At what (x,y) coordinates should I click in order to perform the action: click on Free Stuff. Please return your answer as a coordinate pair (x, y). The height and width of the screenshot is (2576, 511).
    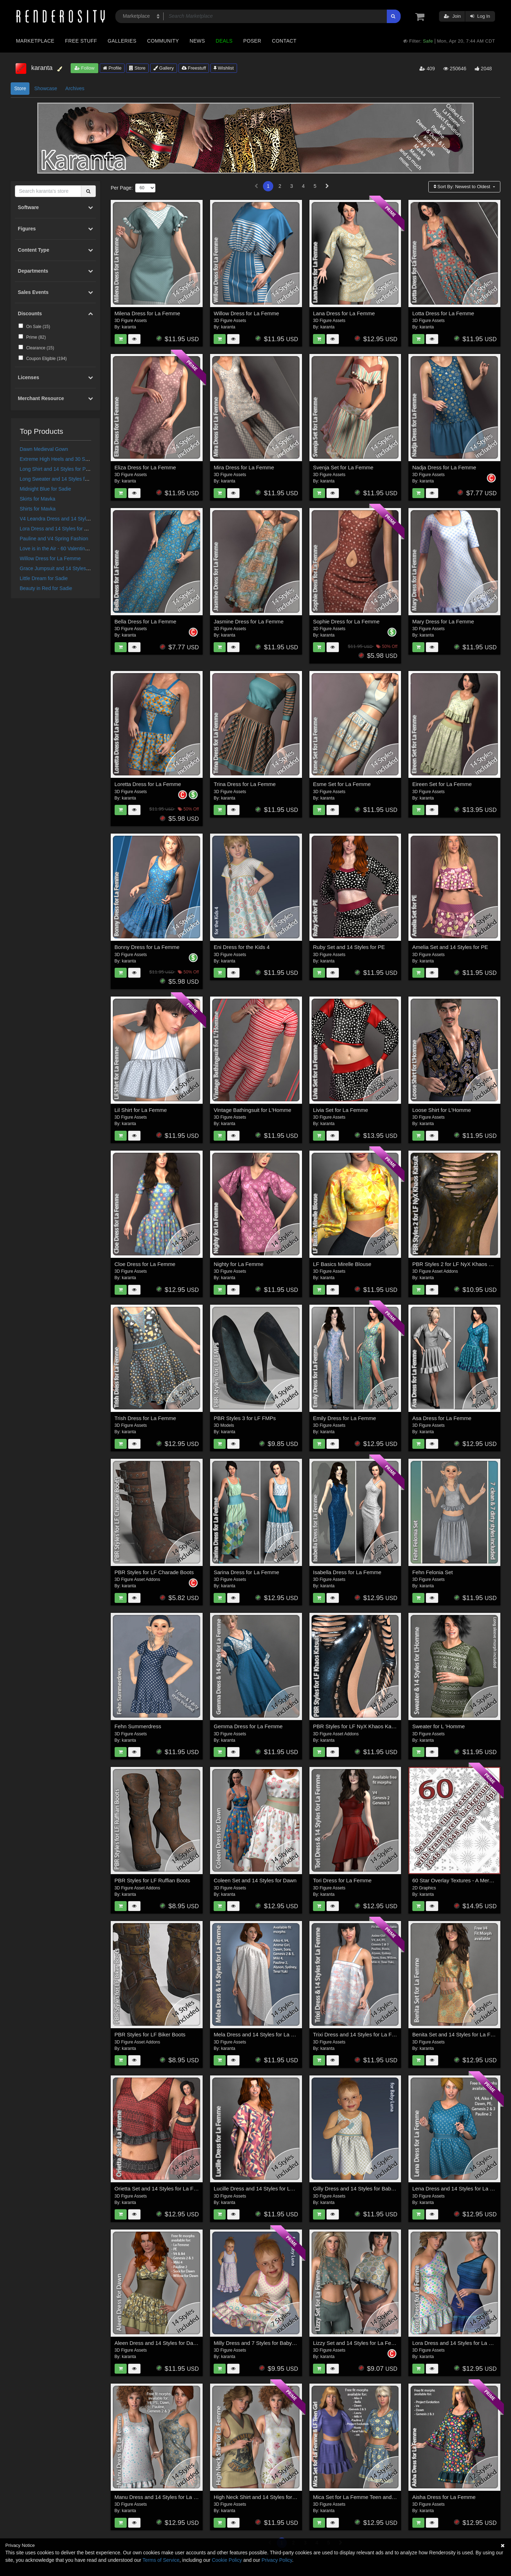
    Looking at the image, I should click on (81, 41).